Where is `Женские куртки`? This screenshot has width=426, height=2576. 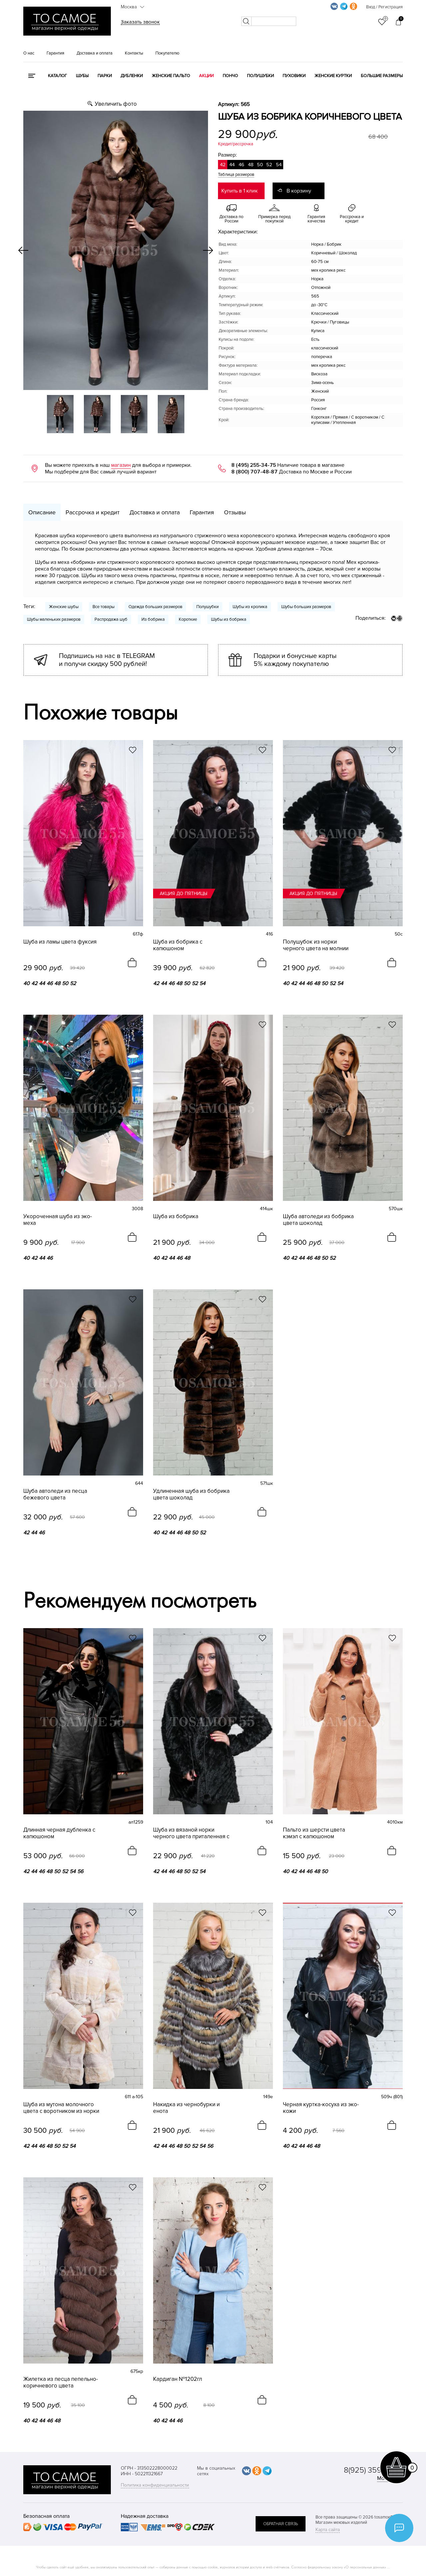 Женские куртки is located at coordinates (333, 75).